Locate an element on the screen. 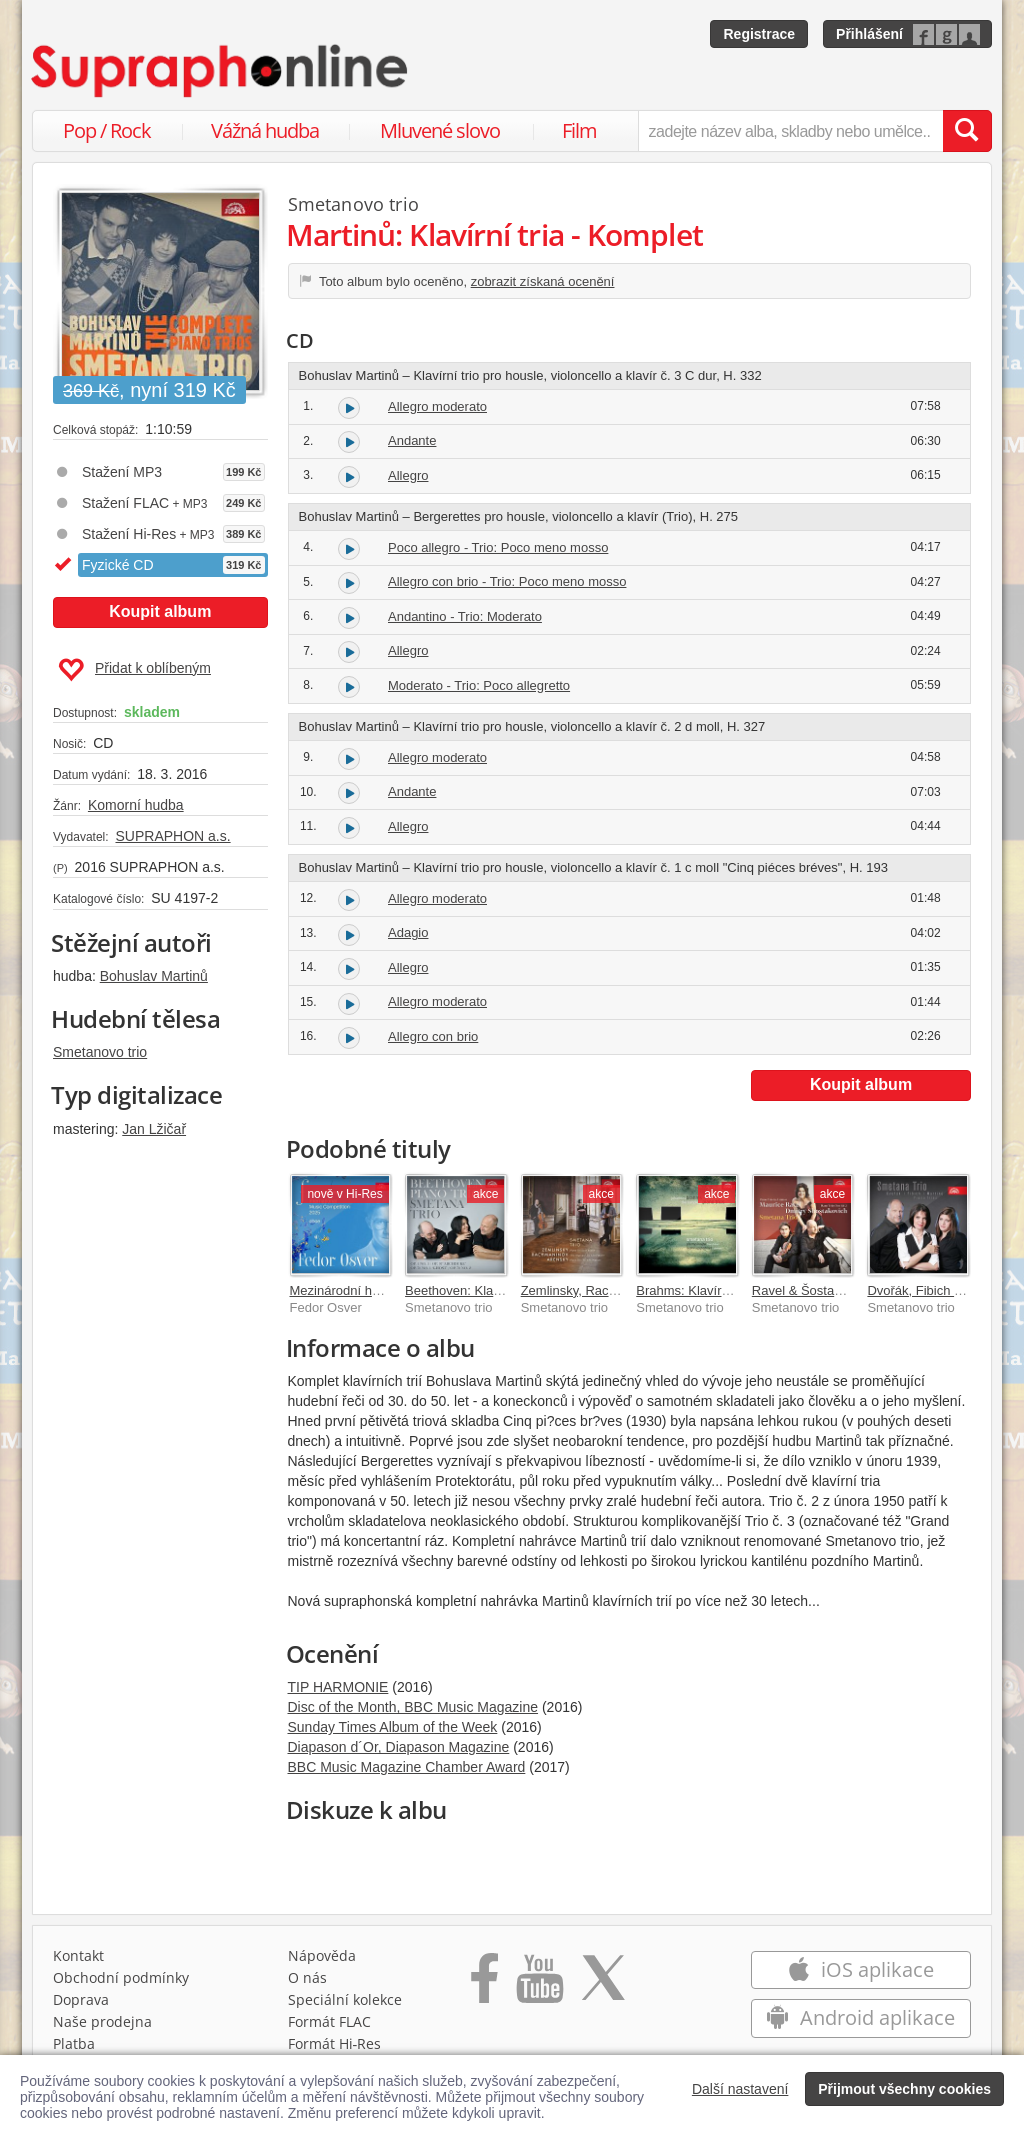 This screenshot has width=1024, height=2139. Moderato - Trio: Poco allegretto is located at coordinates (479, 685).